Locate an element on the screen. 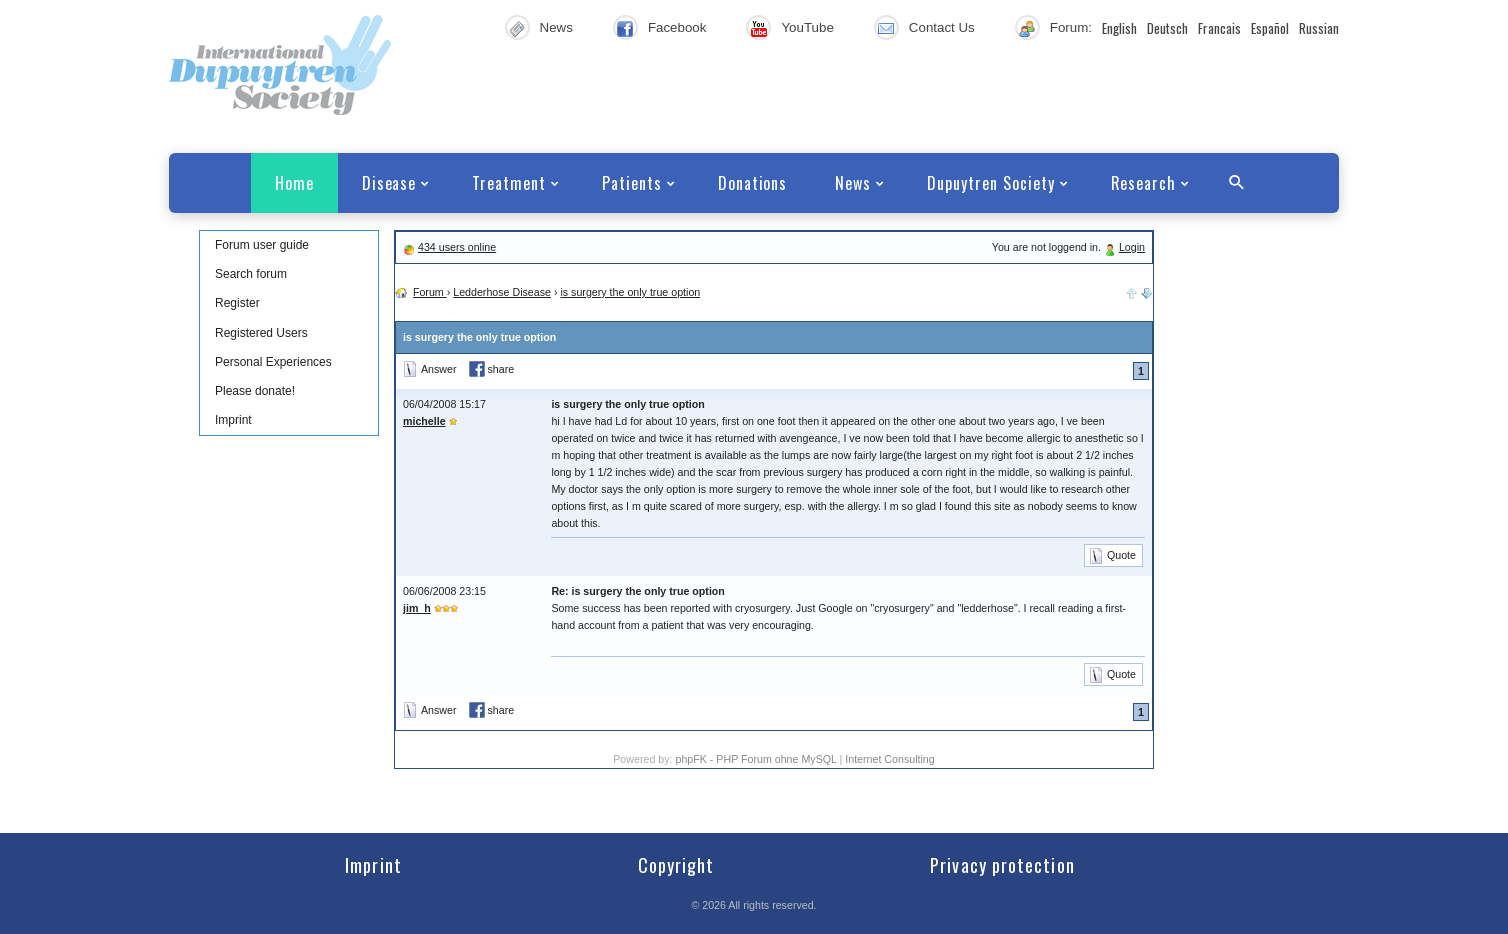  Facebook is located at coordinates (677, 27).